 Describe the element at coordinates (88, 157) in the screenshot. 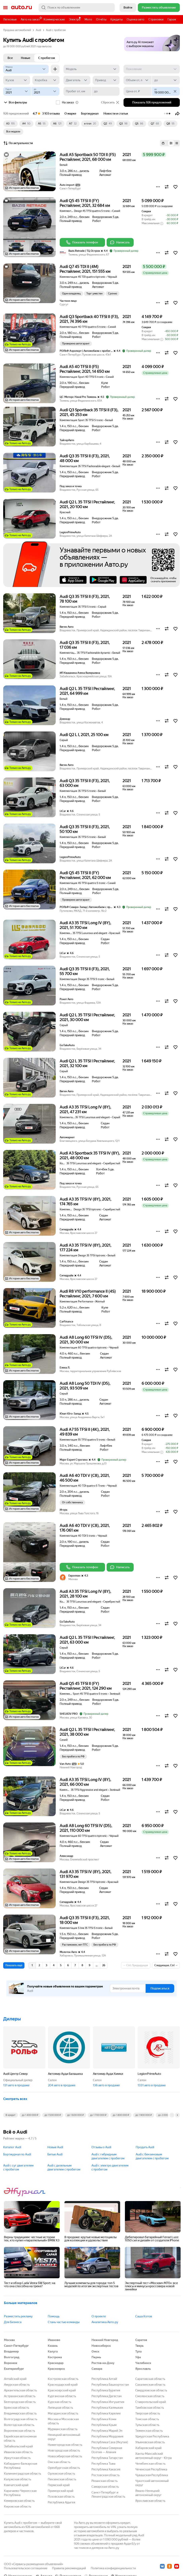

I see `Audi A5 Sportback 50 TDI II (F5) Рестайлинг, 2021, 68 000 км` at that location.